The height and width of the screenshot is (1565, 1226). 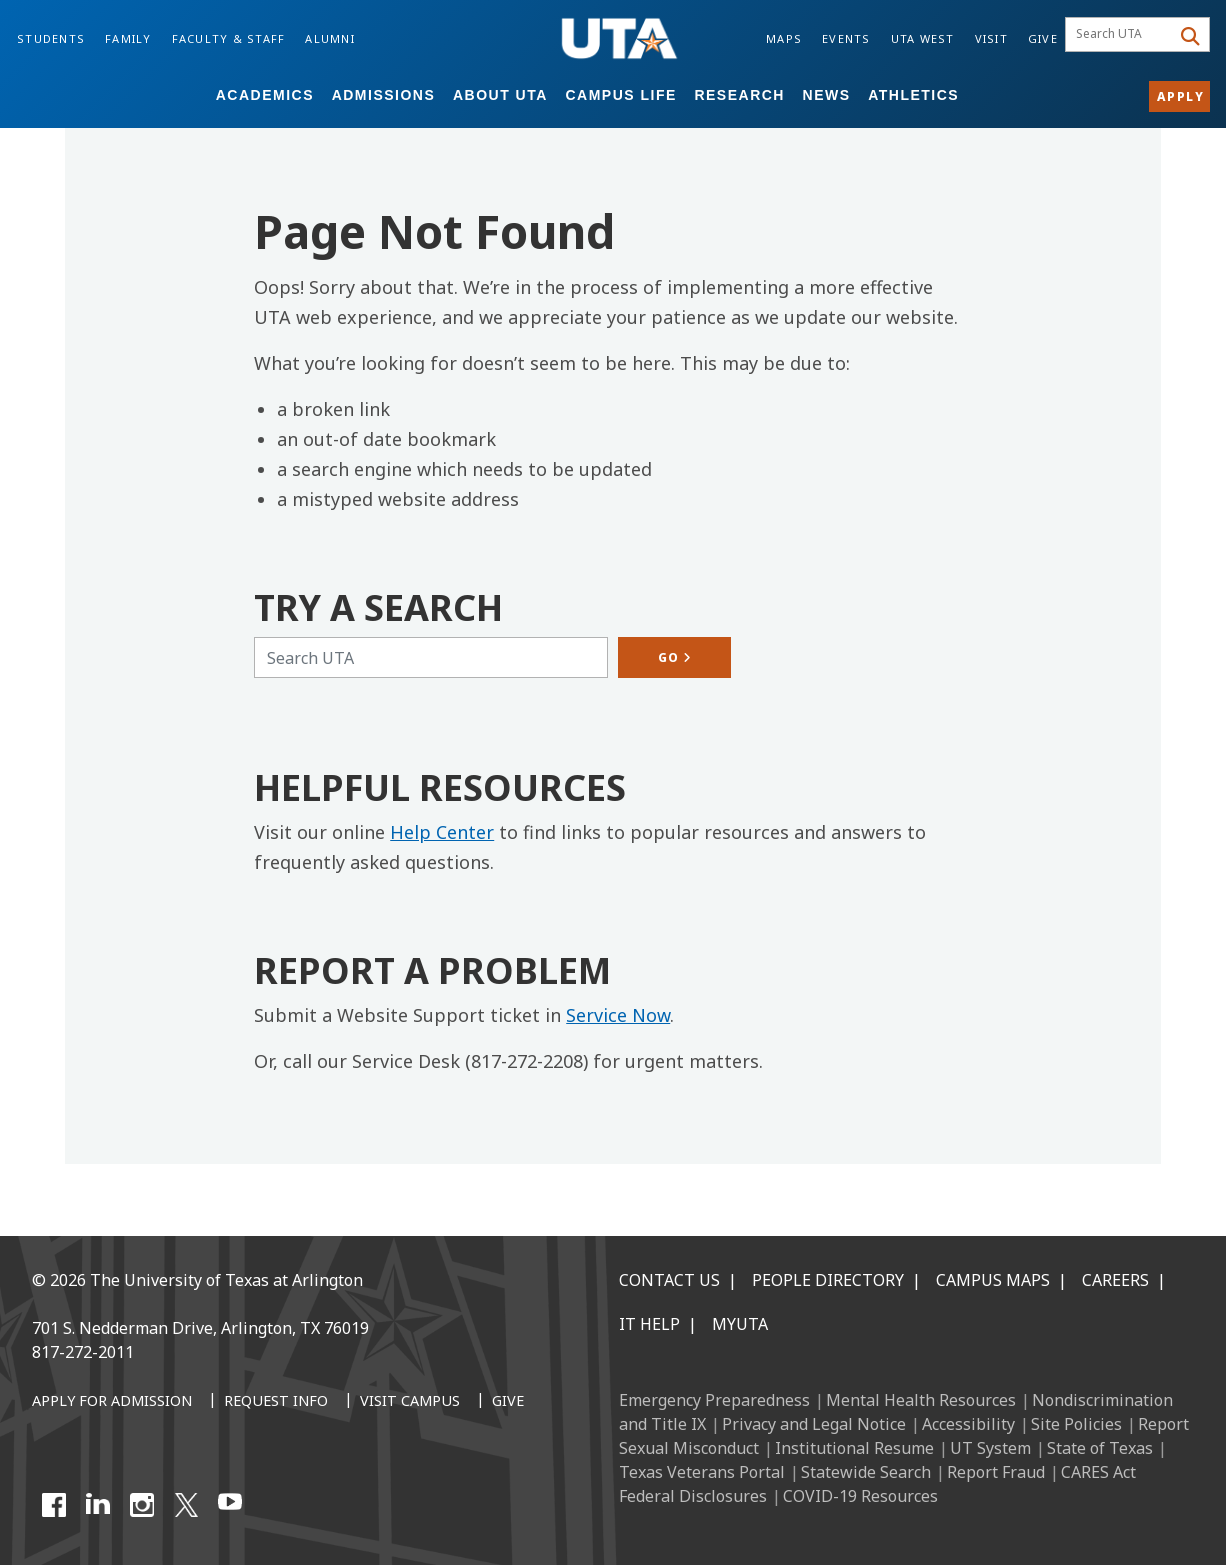 I want to click on UT System, so click(x=990, y=1448).